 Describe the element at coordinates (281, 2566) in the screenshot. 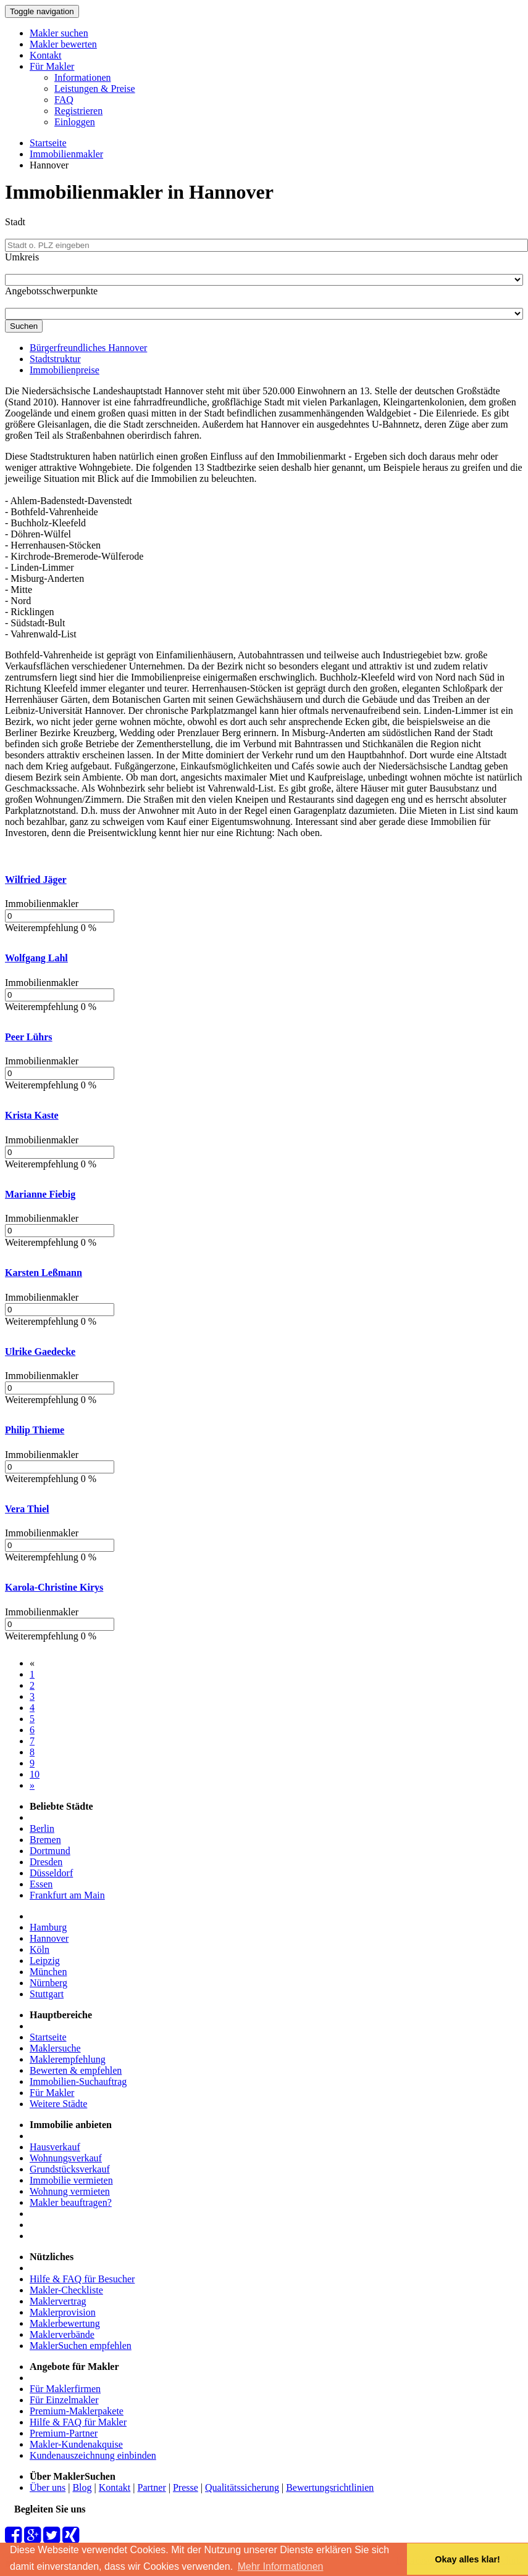

I see `Mehr Informationen [button]` at that location.